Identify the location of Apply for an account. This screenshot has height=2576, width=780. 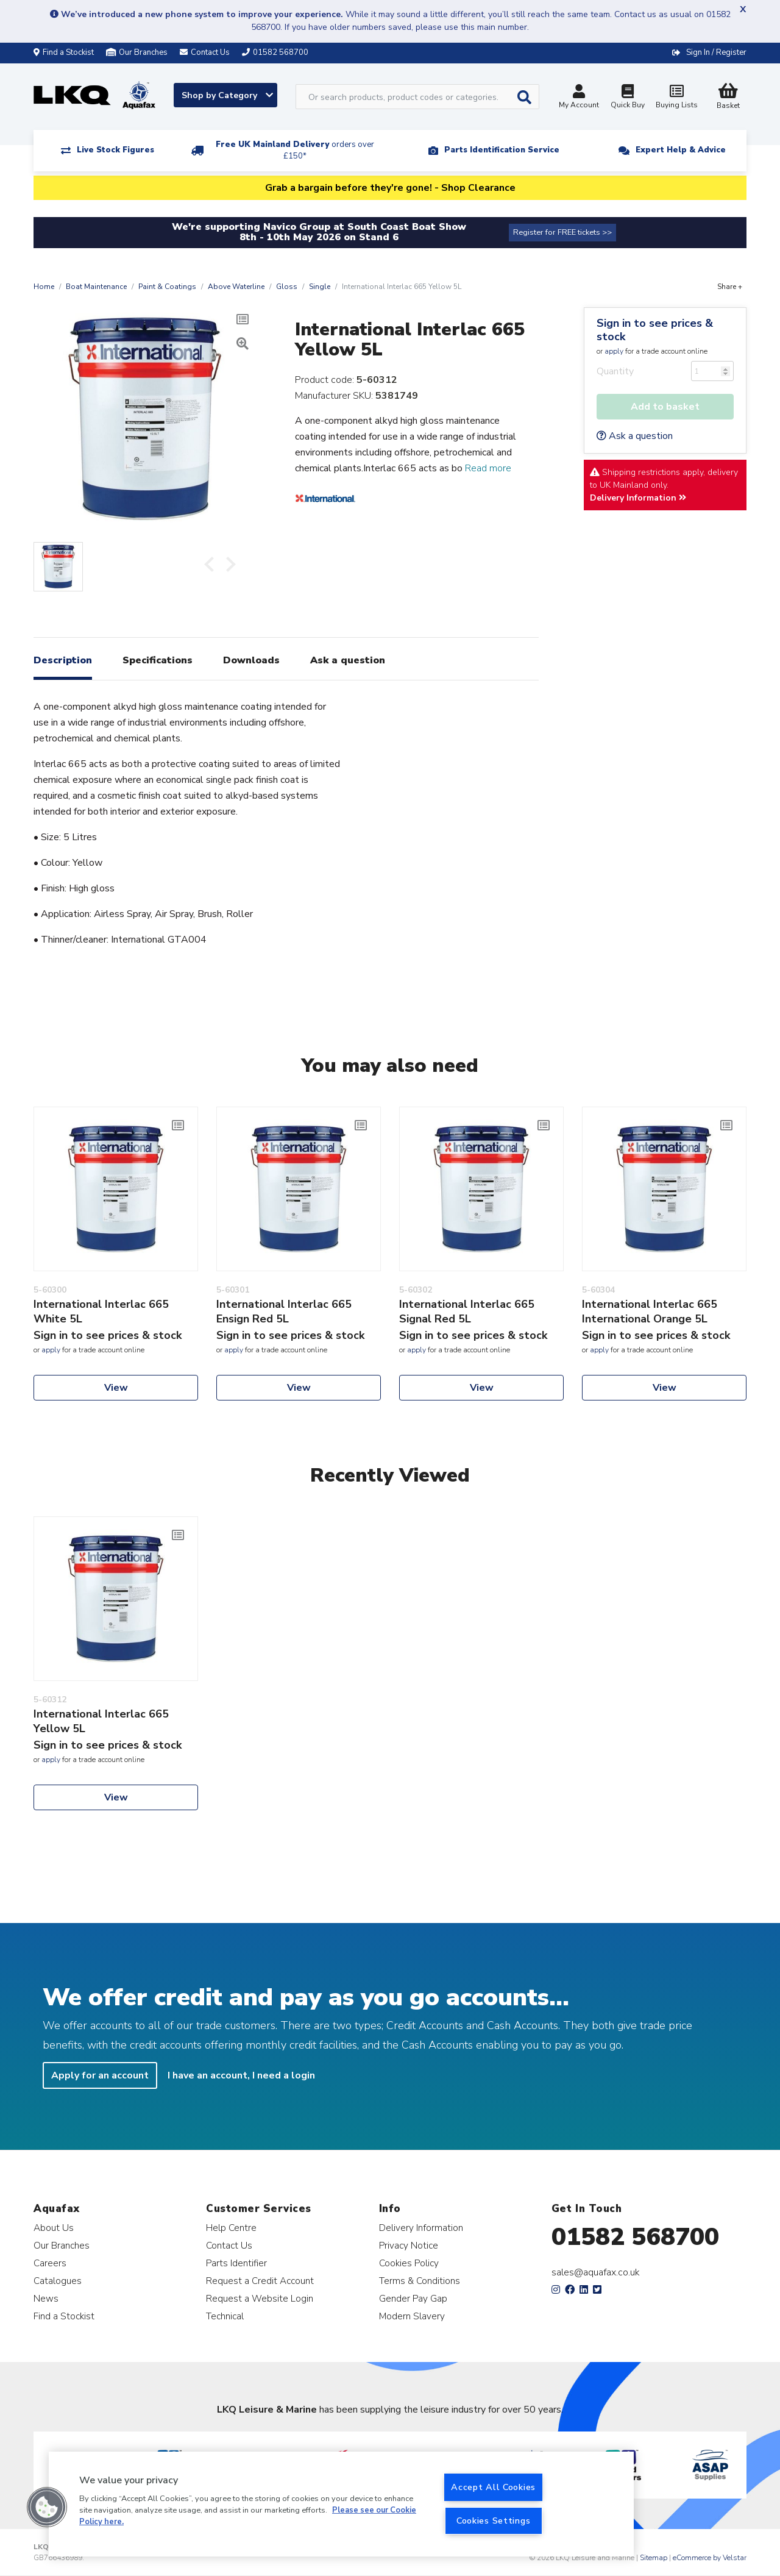
(100, 2075).